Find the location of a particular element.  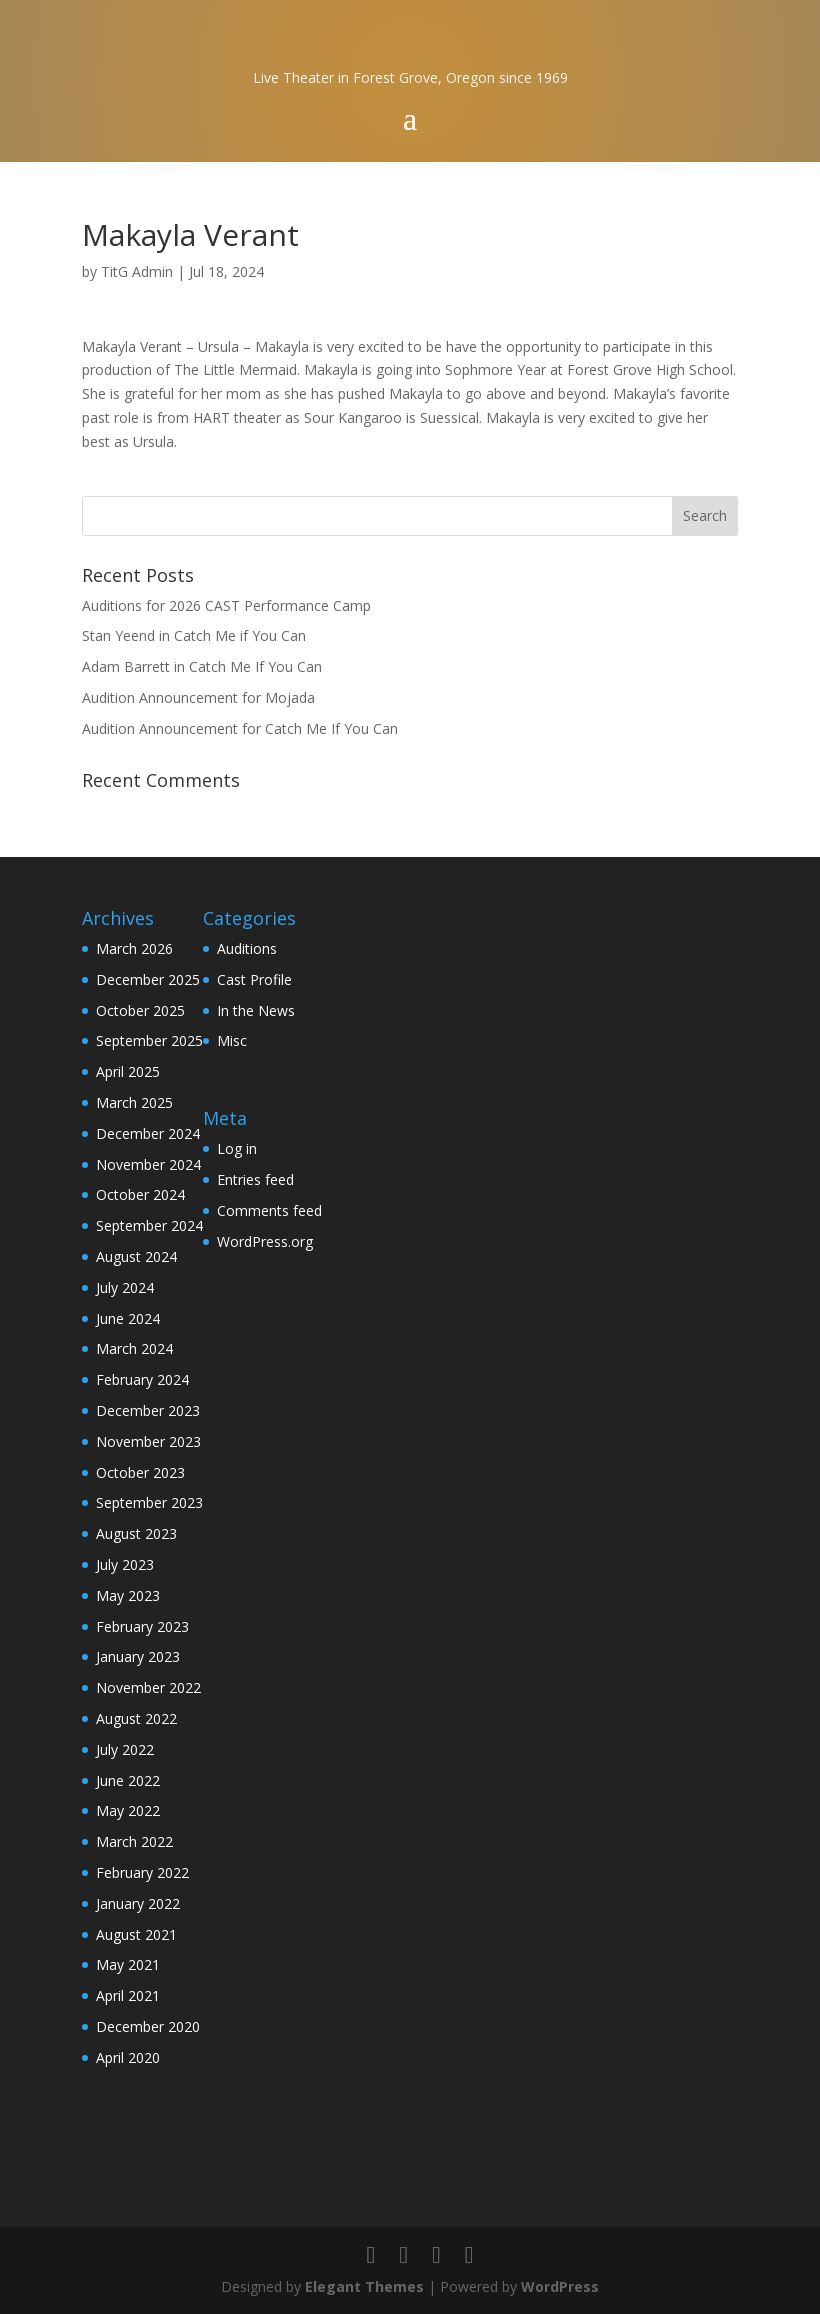

December 2025 is located at coordinates (148, 979).